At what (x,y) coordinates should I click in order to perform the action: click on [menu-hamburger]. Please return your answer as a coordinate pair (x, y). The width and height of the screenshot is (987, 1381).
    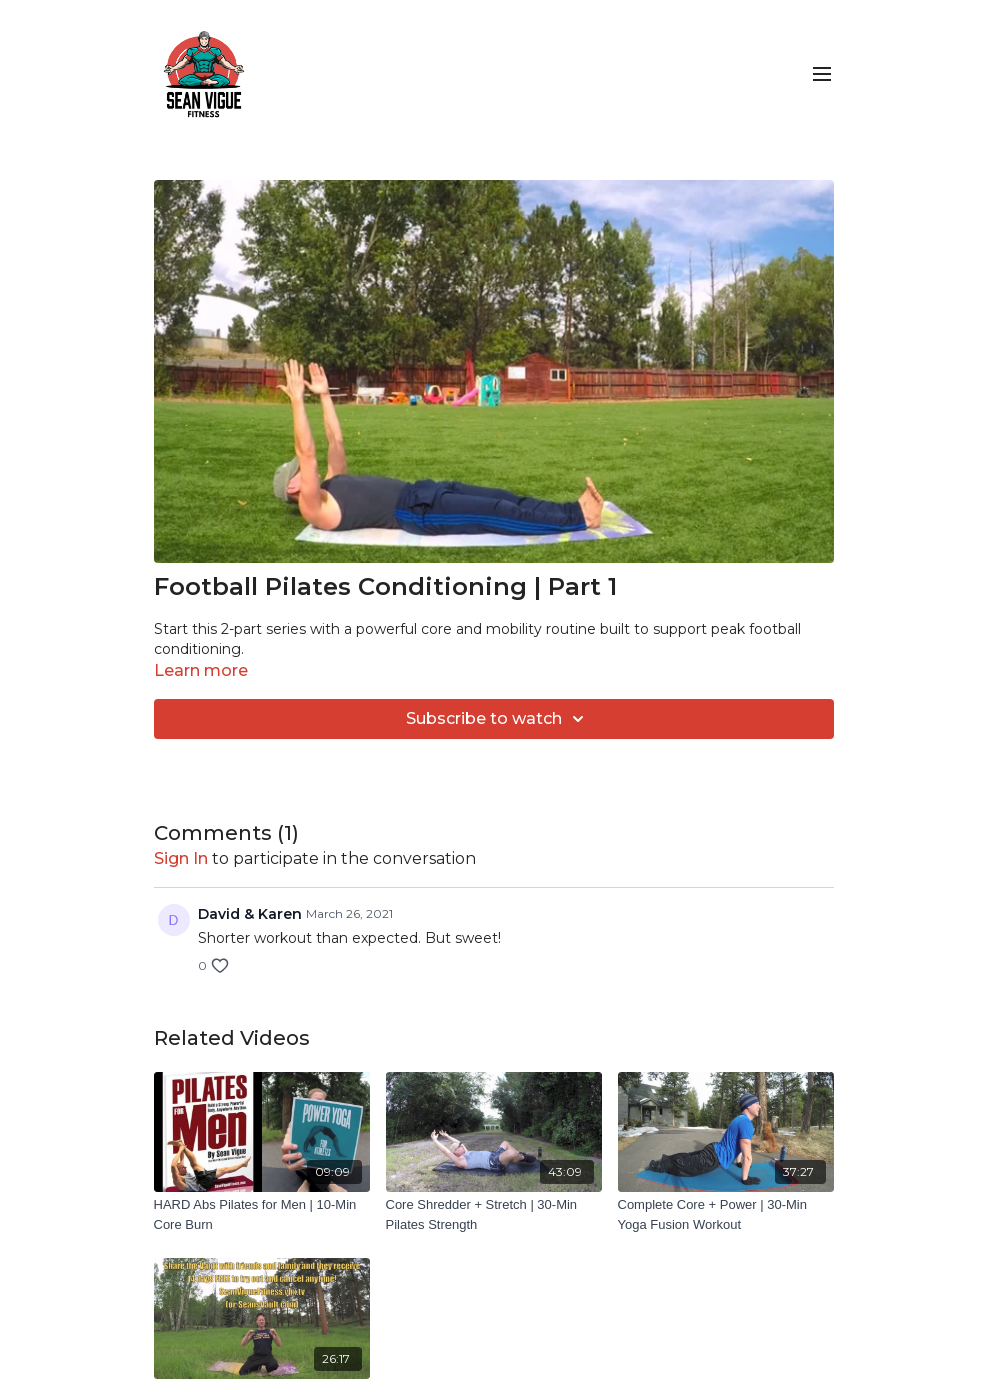
    Looking at the image, I should click on (822, 74).